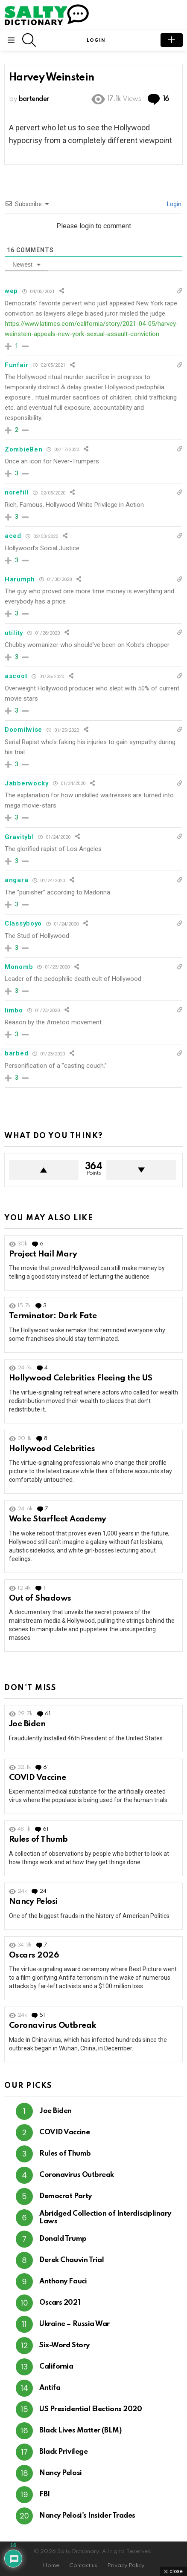 This screenshot has width=187, height=2576. I want to click on Hollywood Celebrities, so click(52, 1449).